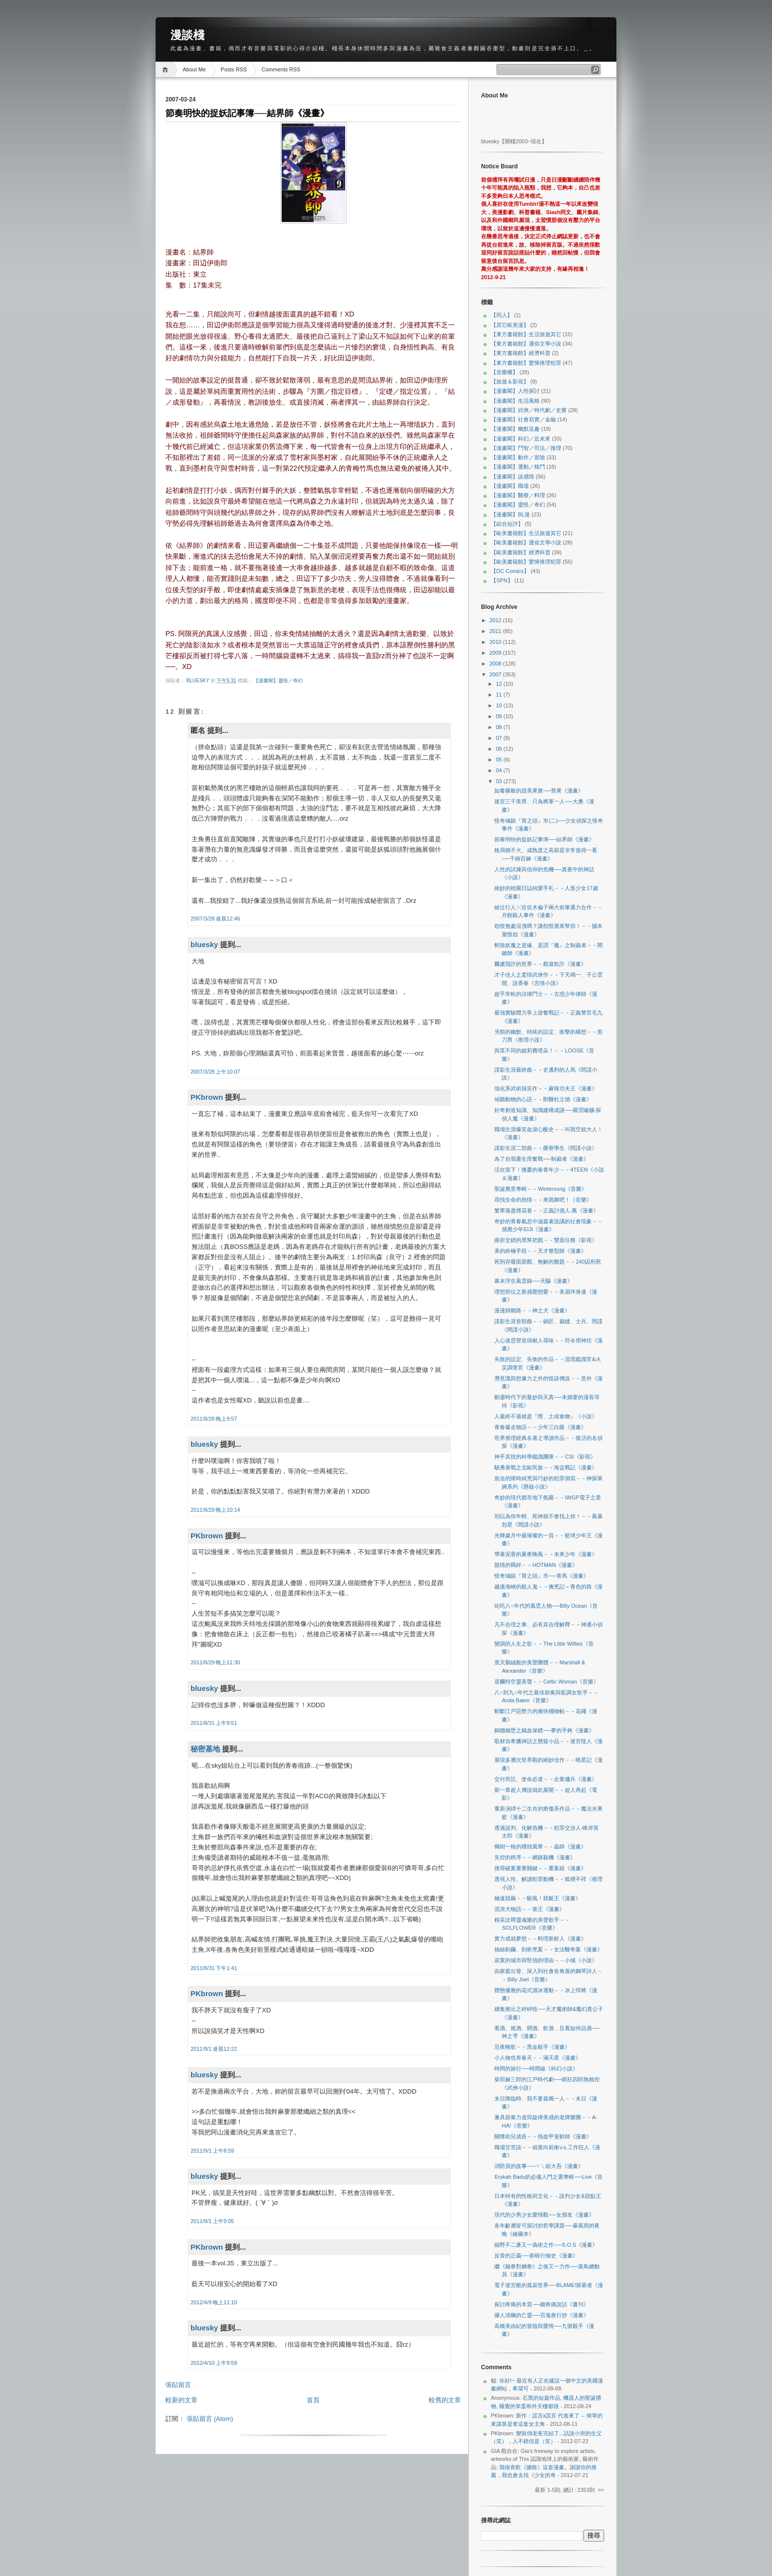 This screenshot has width=772, height=2576. I want to click on 09, so click(499, 716).